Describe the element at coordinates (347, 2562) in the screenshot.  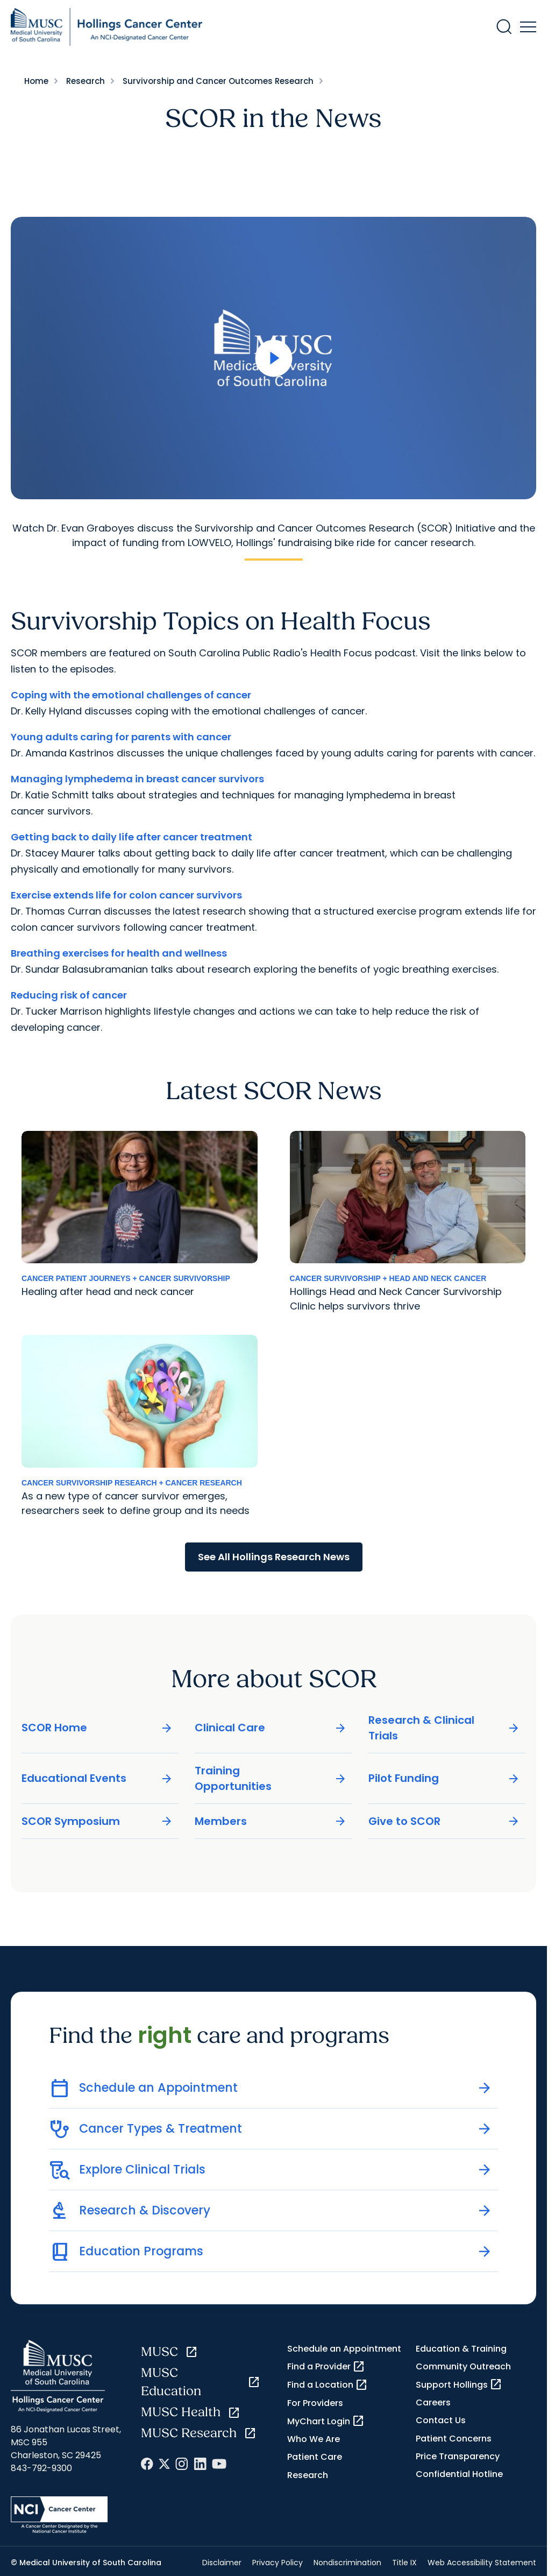
I see `Nondiscrimination` at that location.